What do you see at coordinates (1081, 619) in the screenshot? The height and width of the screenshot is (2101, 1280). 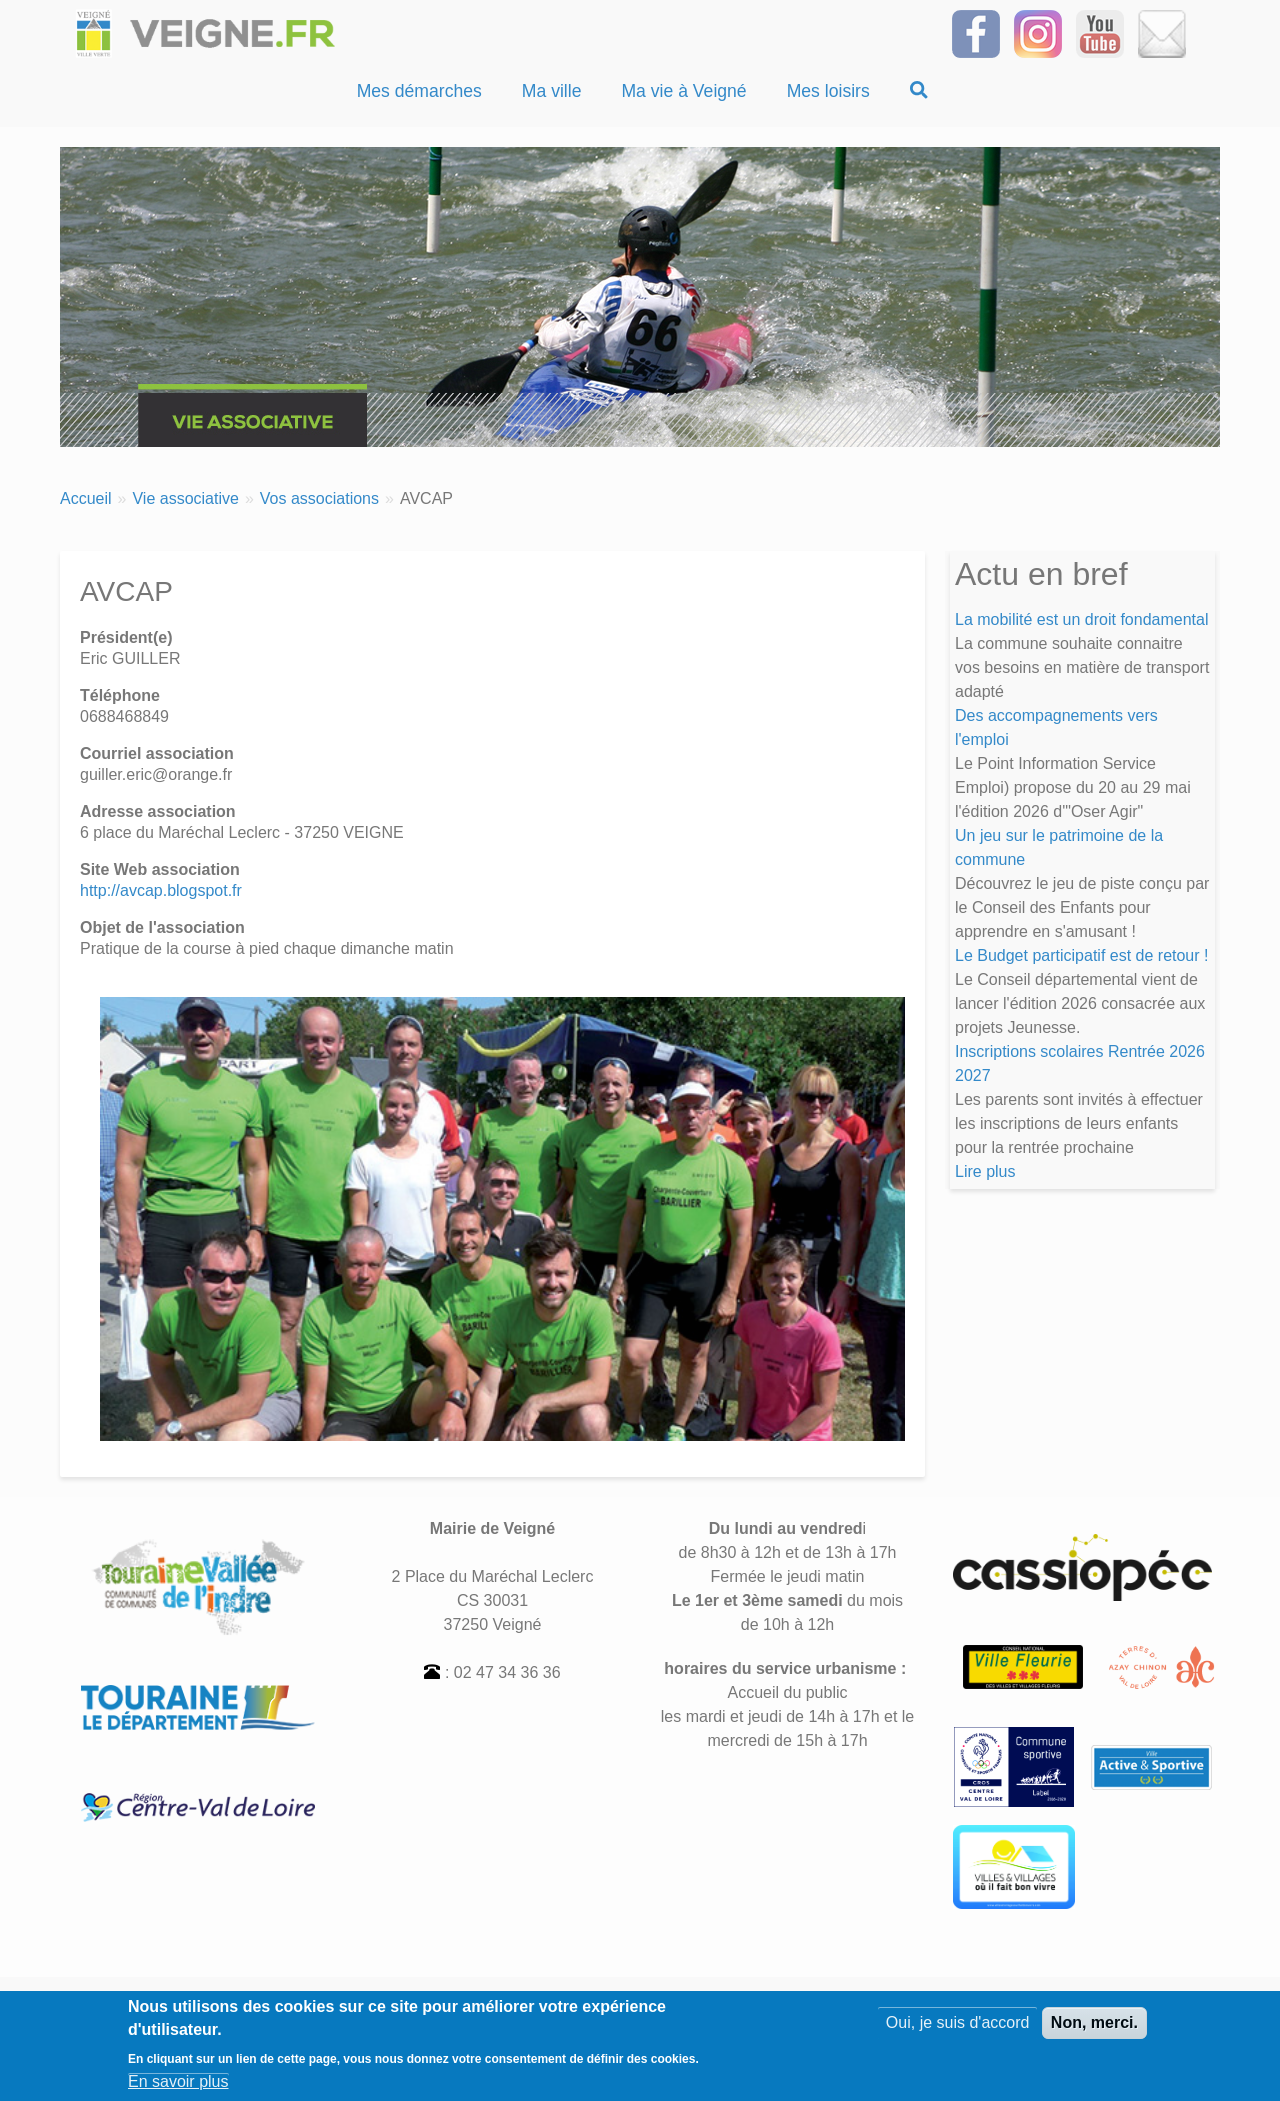 I see `La mobilité est un droit fondamental` at bounding box center [1081, 619].